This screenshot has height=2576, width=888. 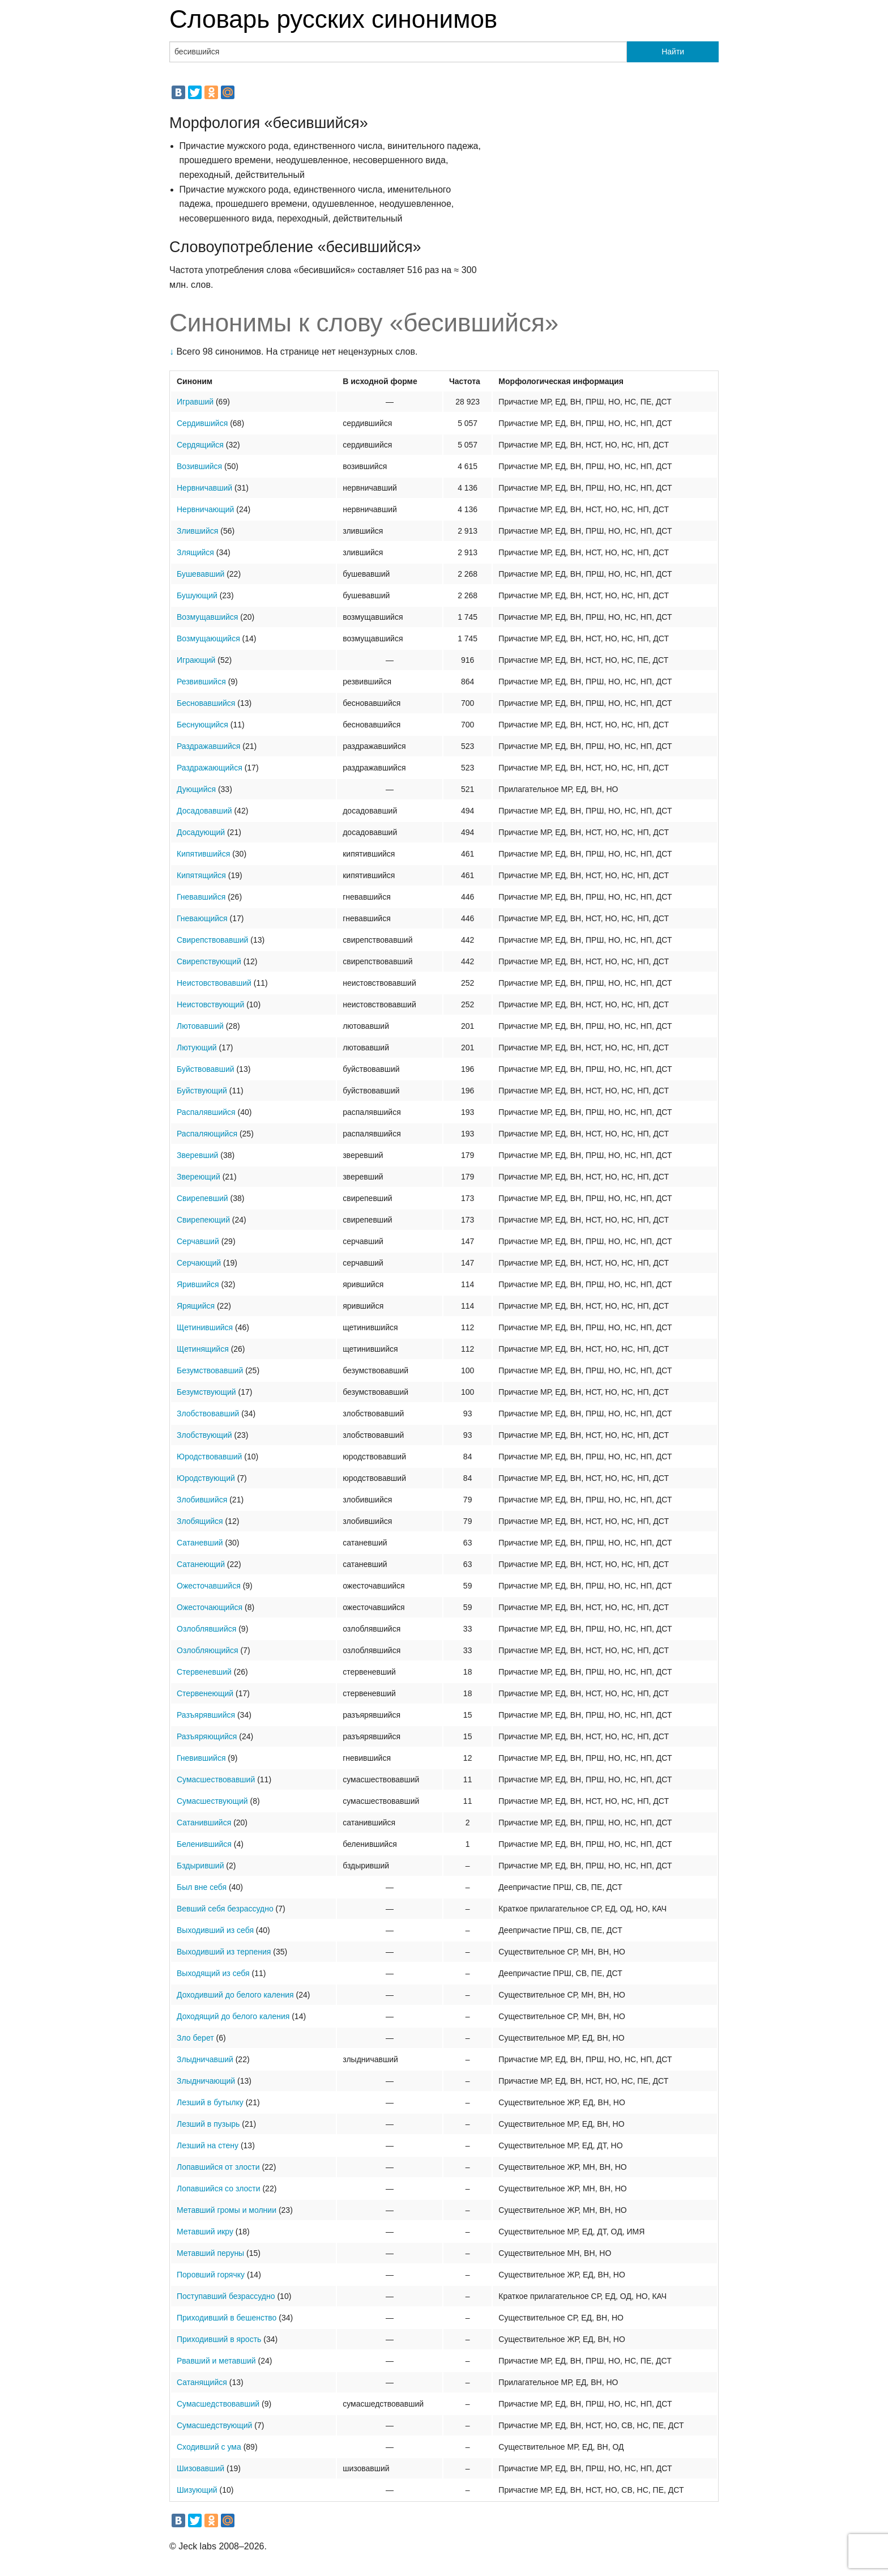 I want to click on Разъяряющийся, so click(x=207, y=1736).